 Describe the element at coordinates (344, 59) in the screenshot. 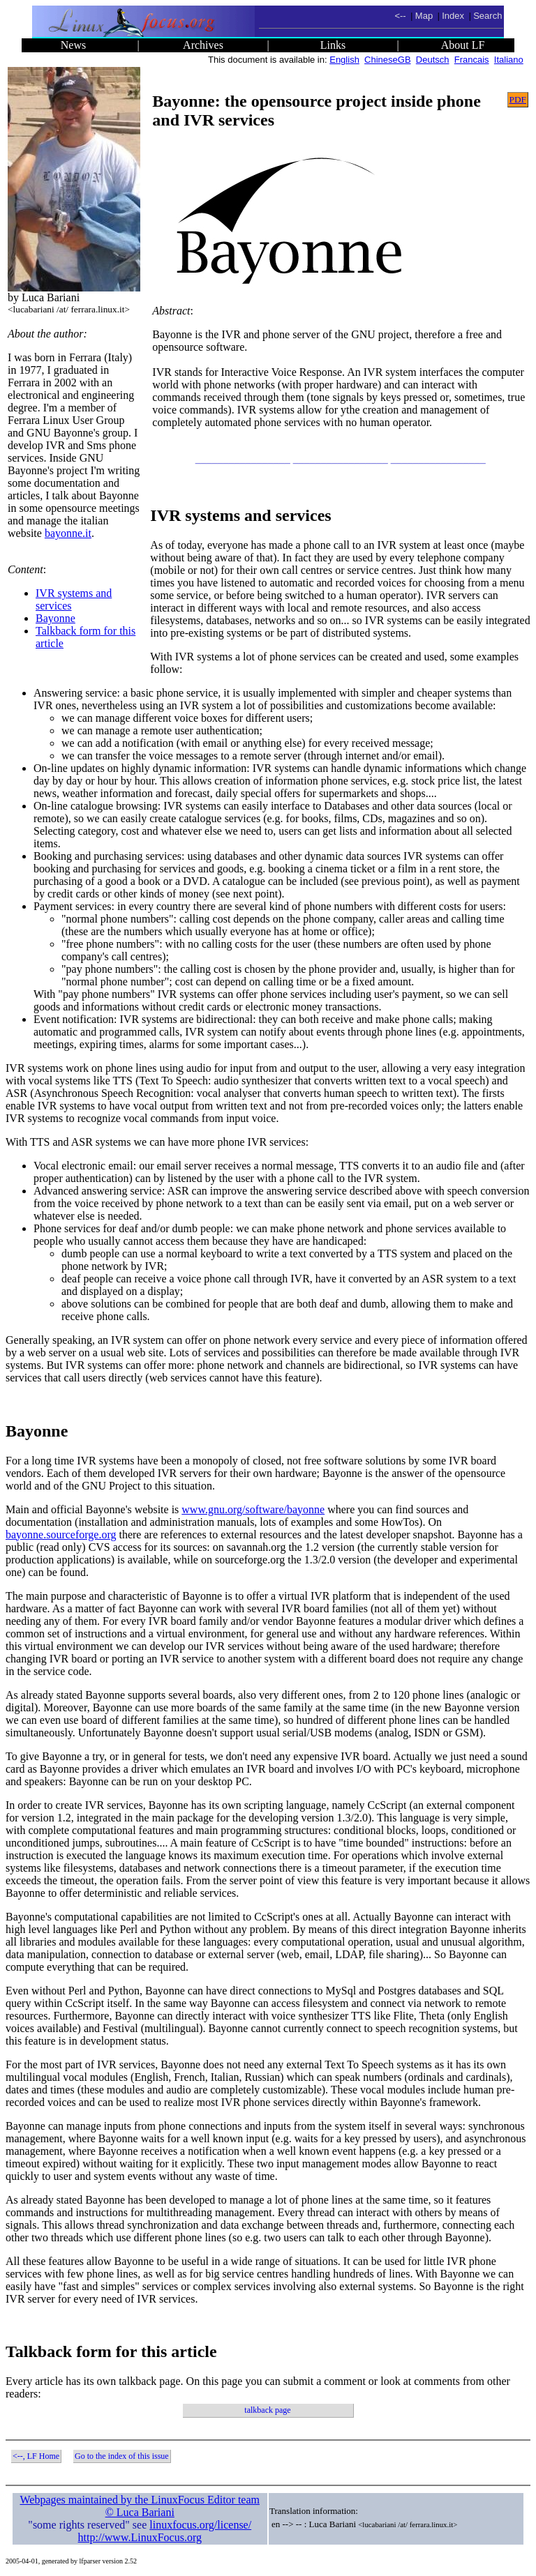

I see `English` at that location.